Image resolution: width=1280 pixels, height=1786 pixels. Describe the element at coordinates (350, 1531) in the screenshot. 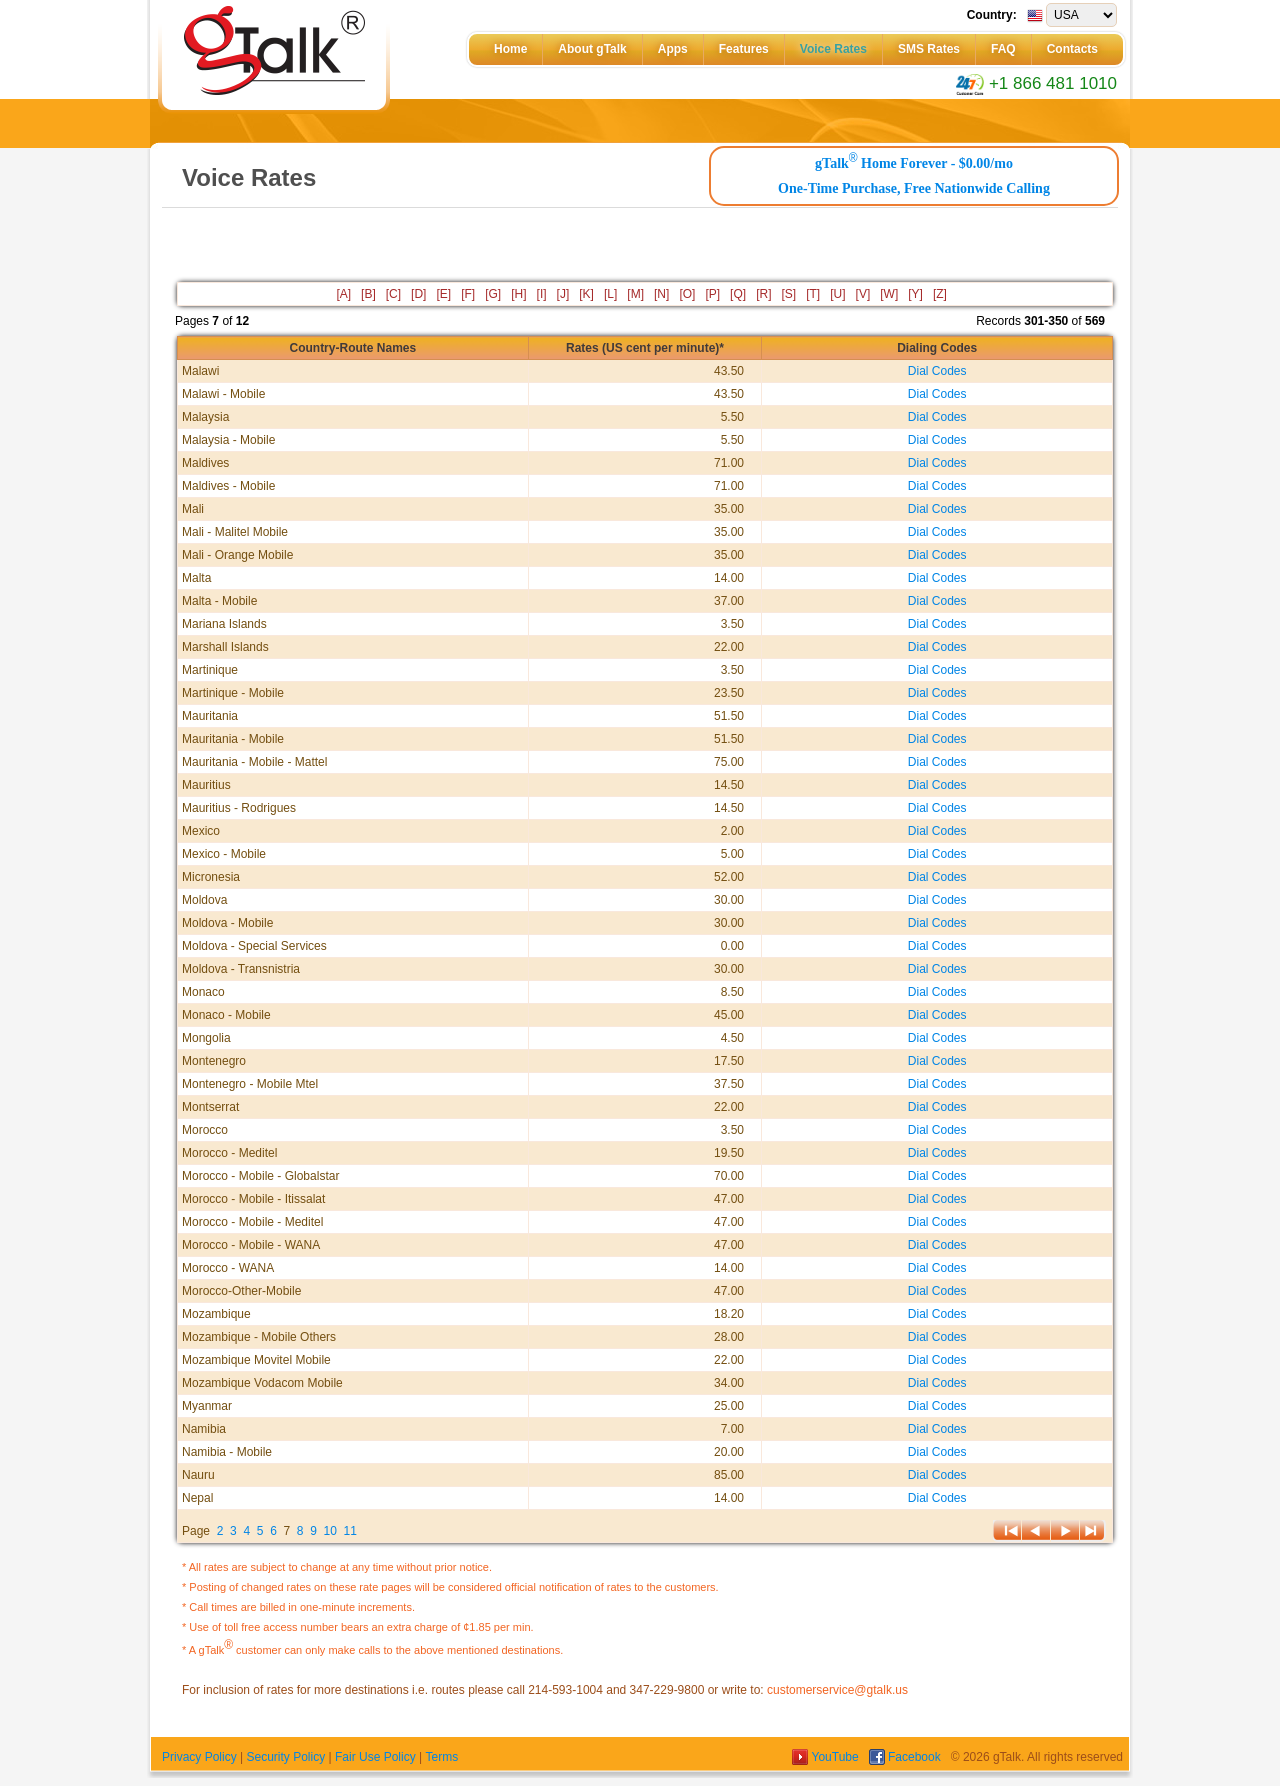

I see `11` at that location.